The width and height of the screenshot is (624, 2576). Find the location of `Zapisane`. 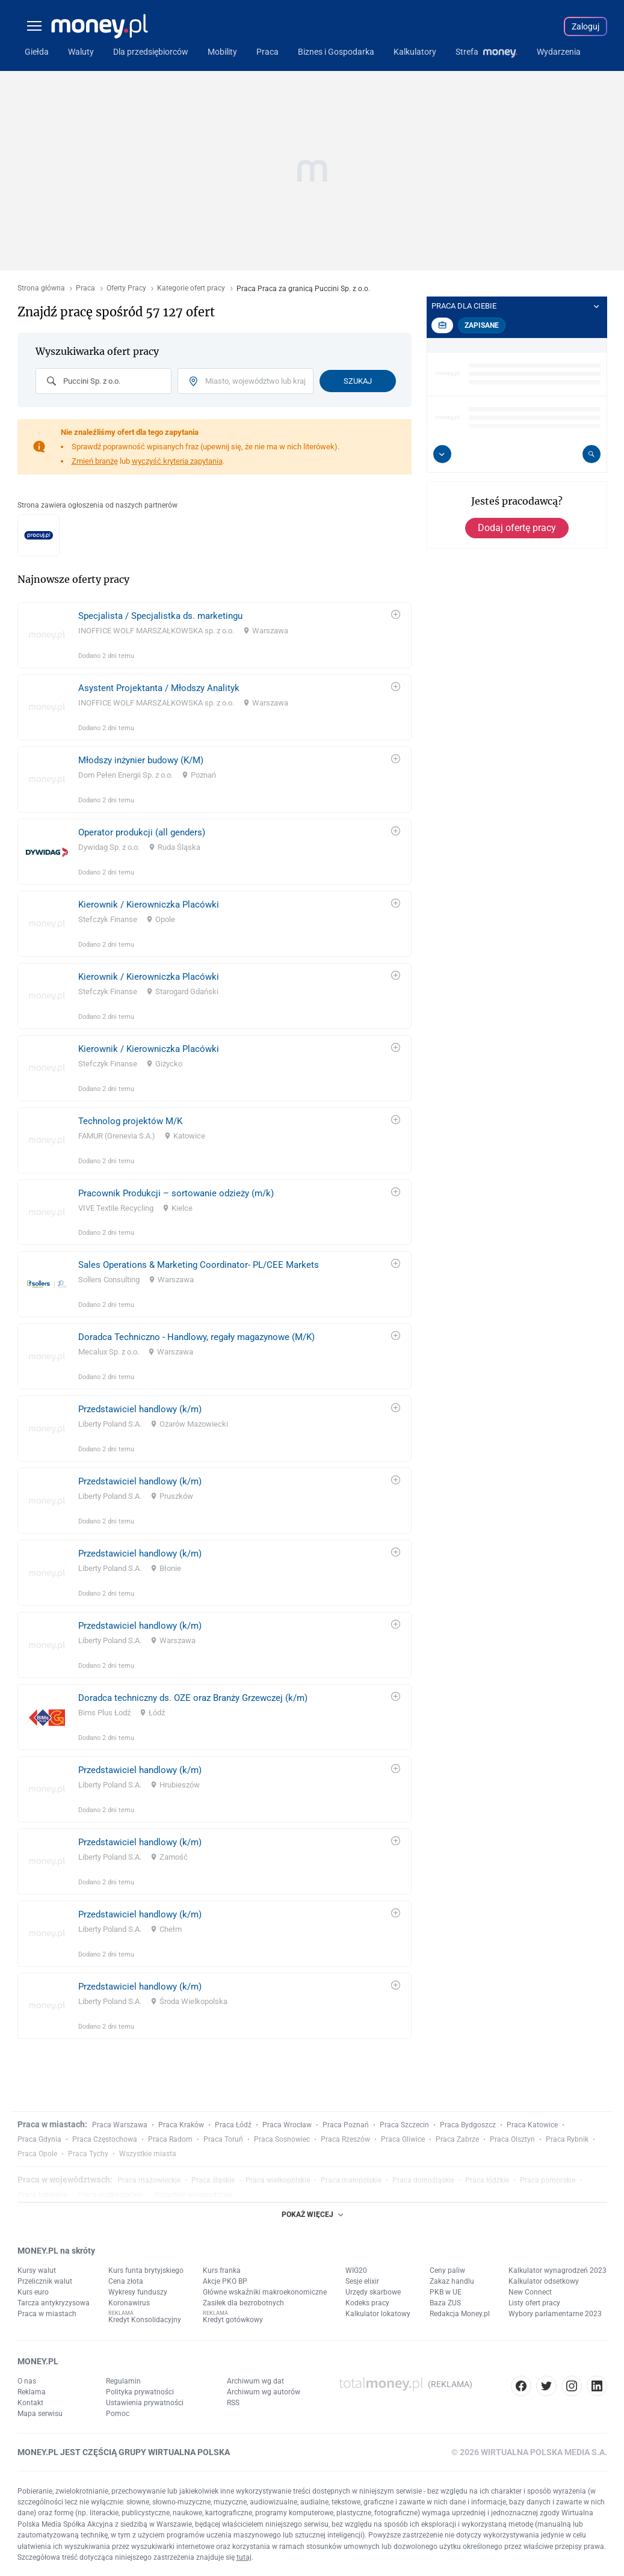

Zapisane is located at coordinates (482, 325).